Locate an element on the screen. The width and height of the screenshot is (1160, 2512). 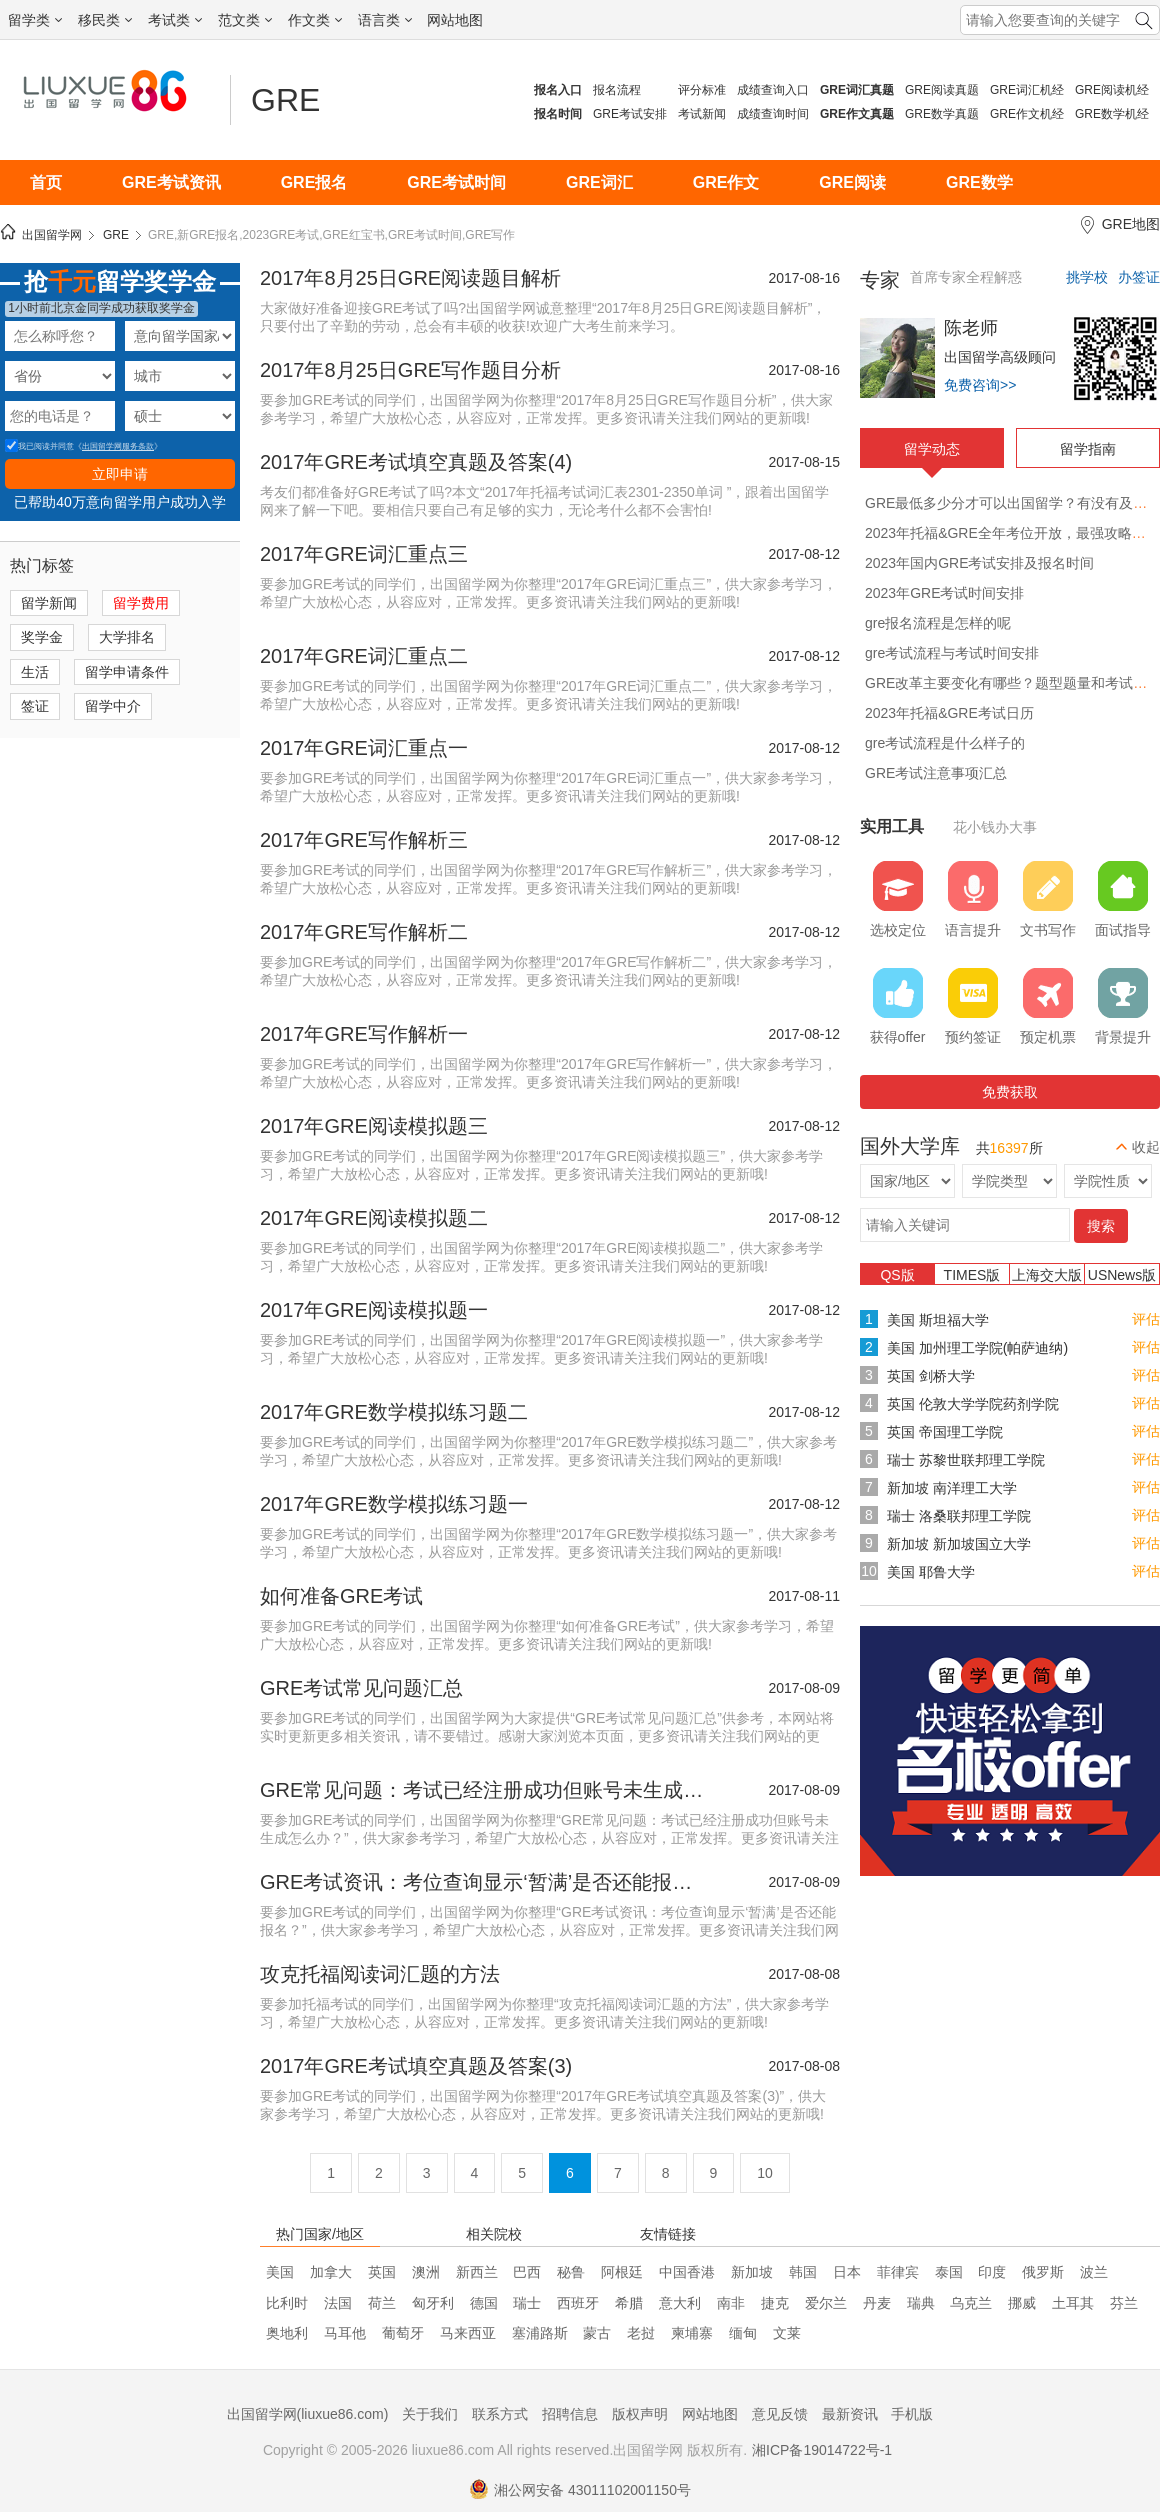
德国 is located at coordinates (484, 2303).